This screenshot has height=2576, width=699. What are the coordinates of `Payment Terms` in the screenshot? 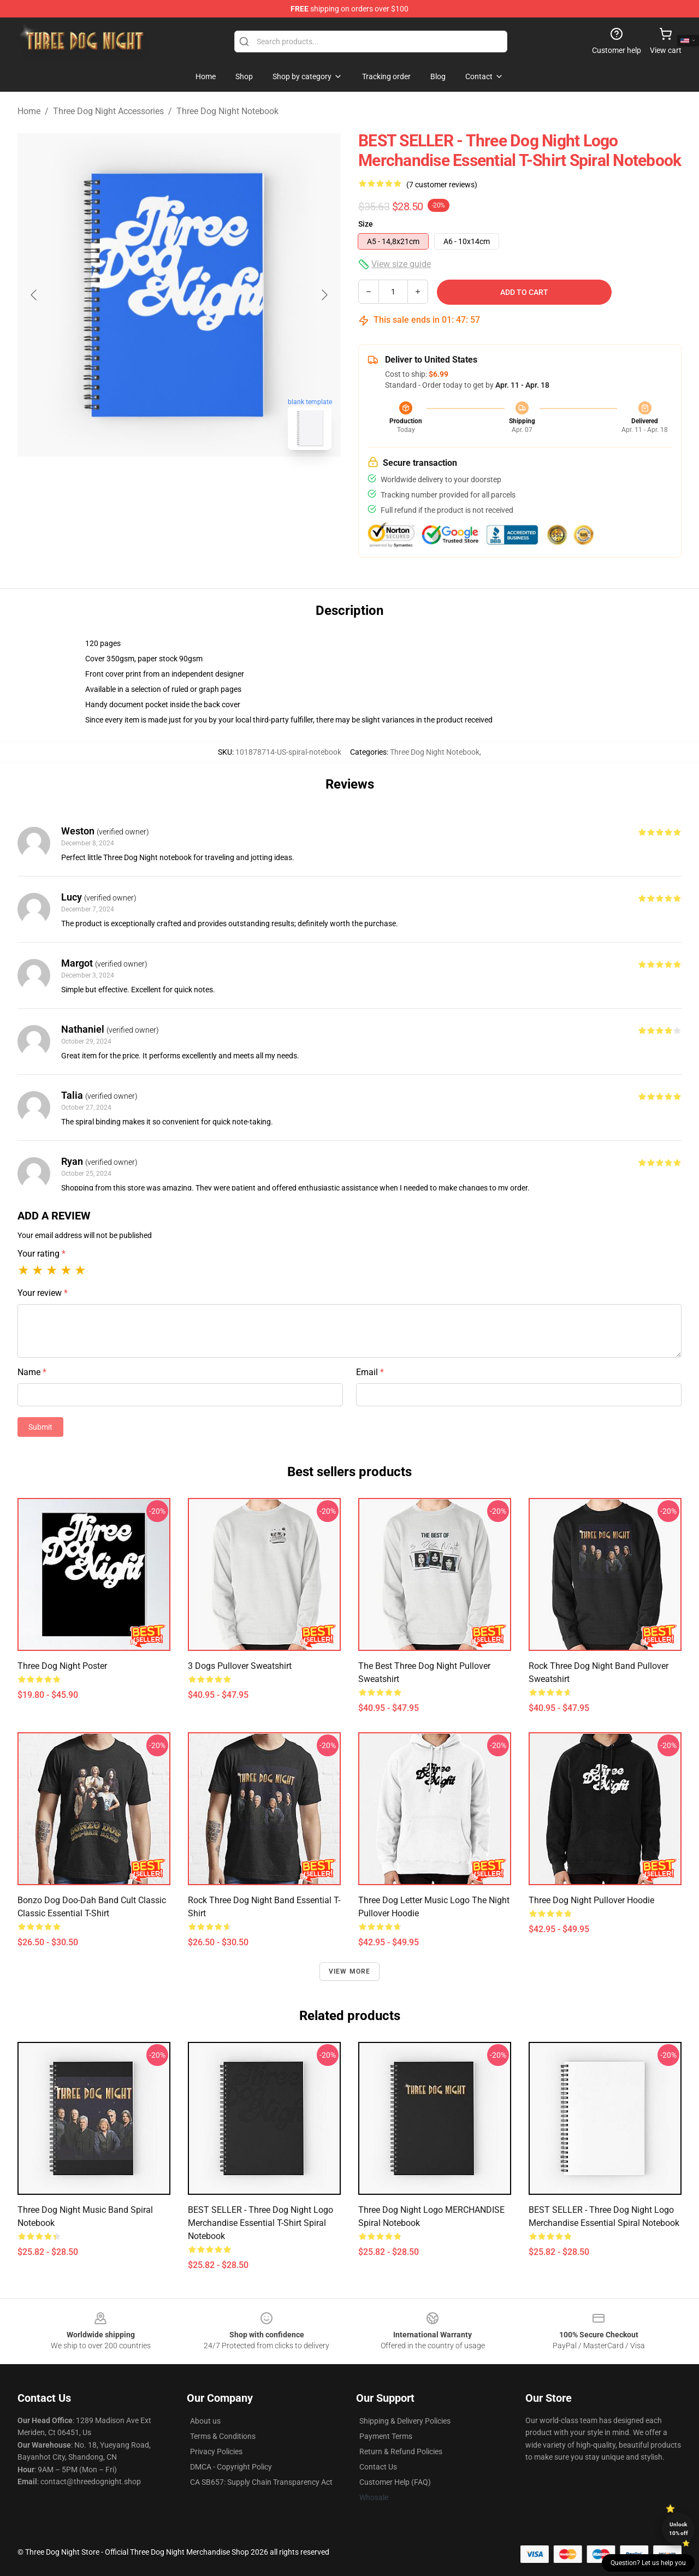 It's located at (385, 2436).